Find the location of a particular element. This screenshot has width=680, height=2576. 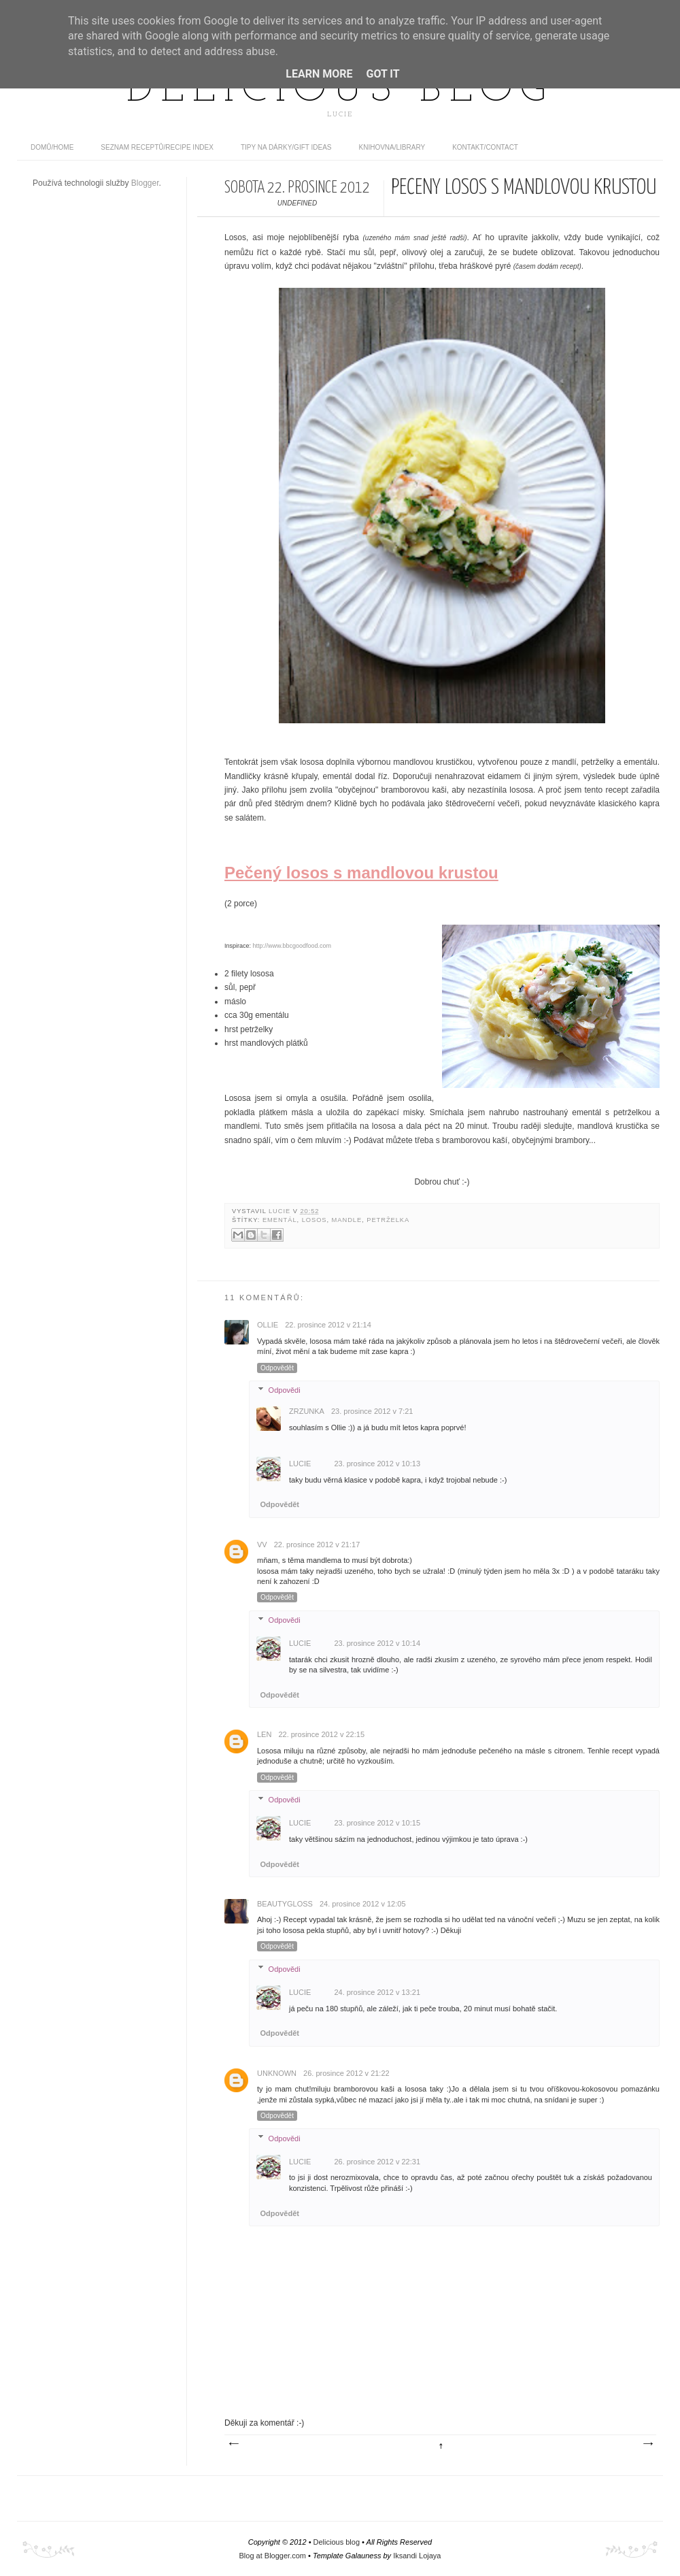

Blog at Blogger.com is located at coordinates (272, 2556).